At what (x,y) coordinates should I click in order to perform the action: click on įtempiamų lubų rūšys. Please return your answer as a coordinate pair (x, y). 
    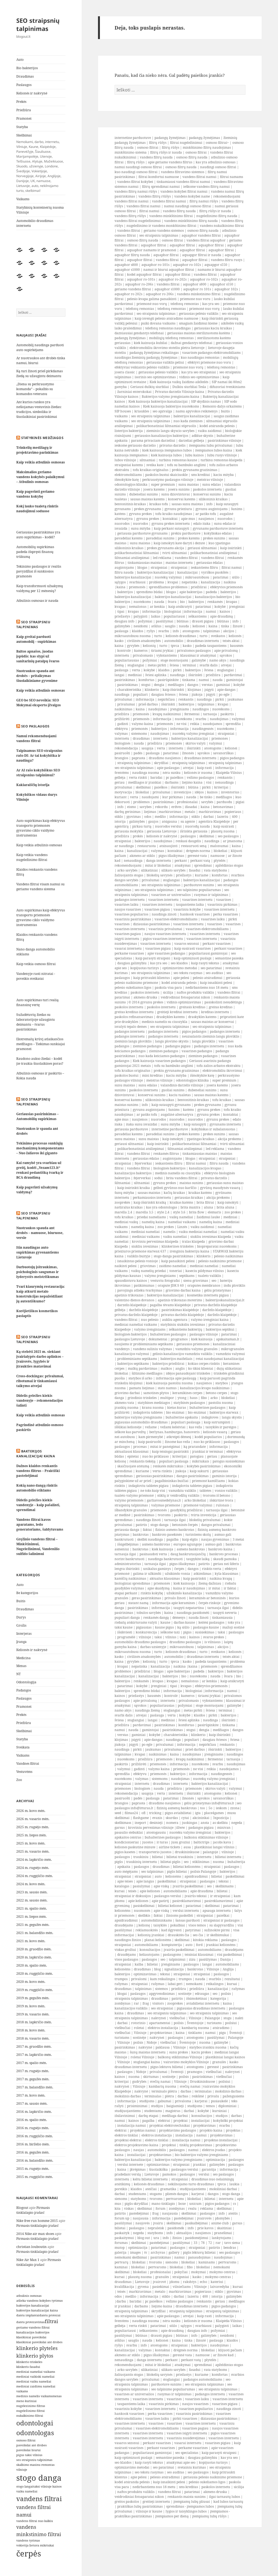
    Looking at the image, I should click on (209, 2516).